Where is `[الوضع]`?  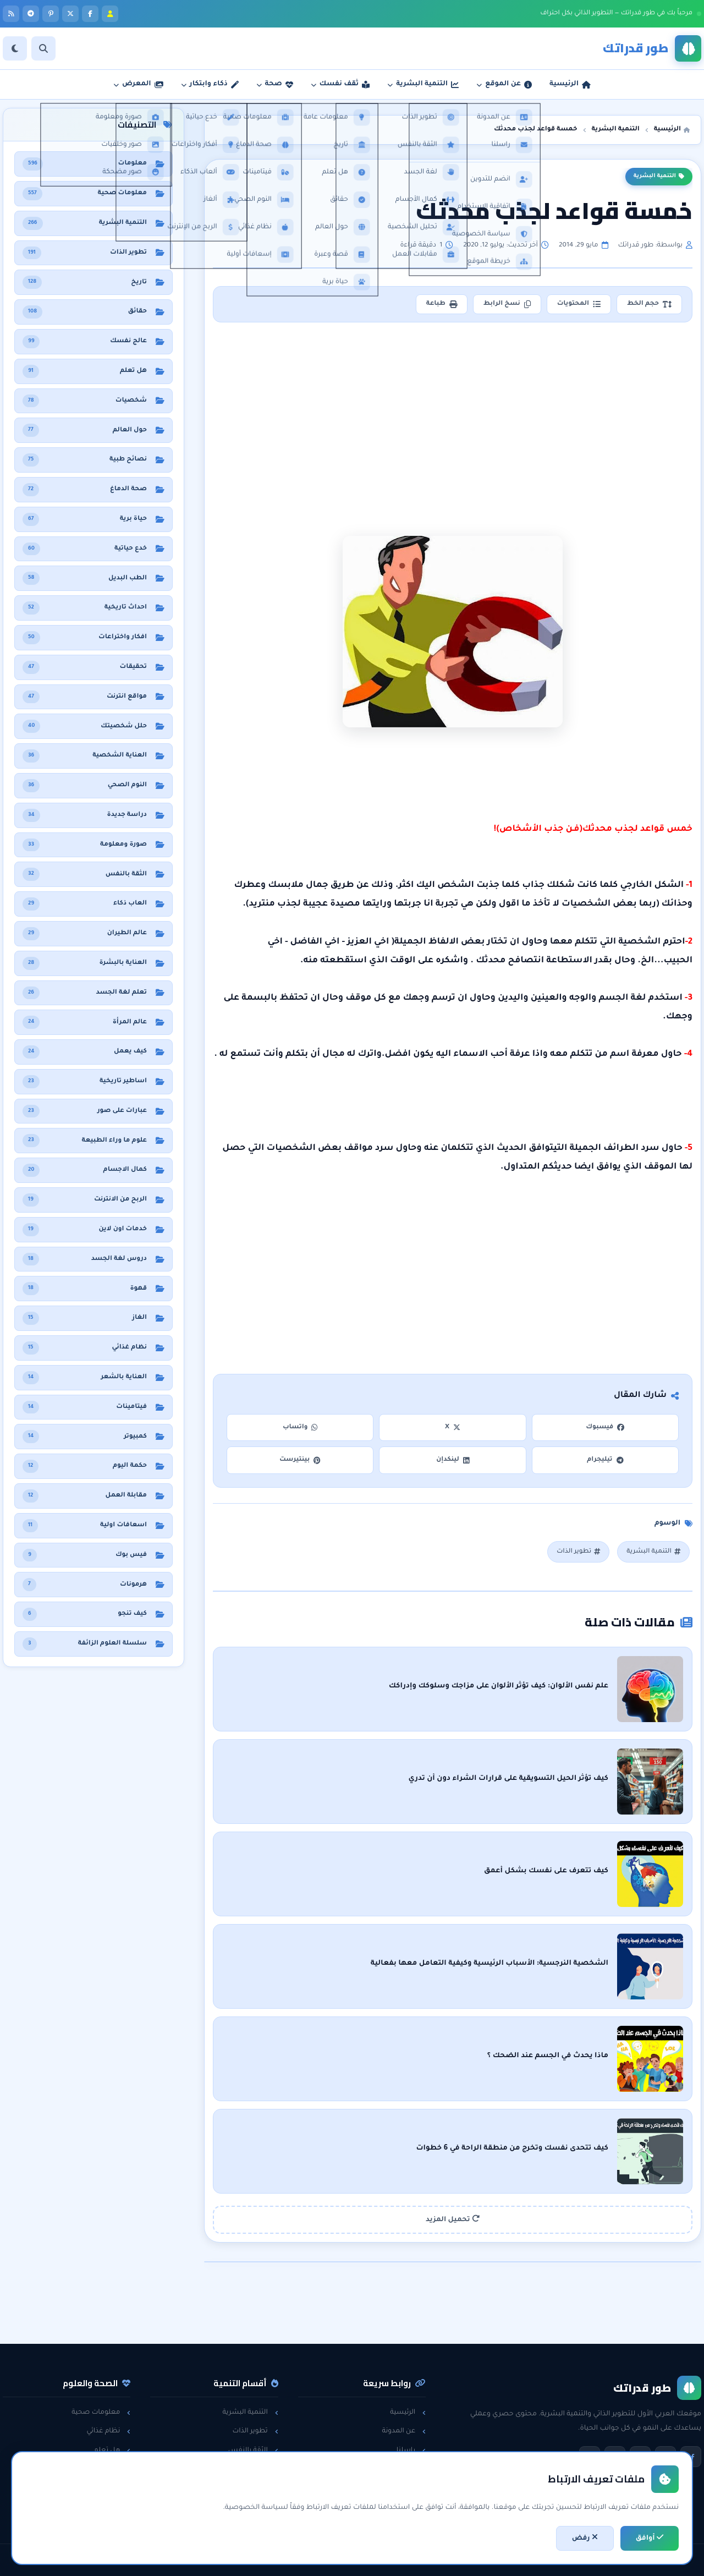 [الوضع] is located at coordinates (15, 48).